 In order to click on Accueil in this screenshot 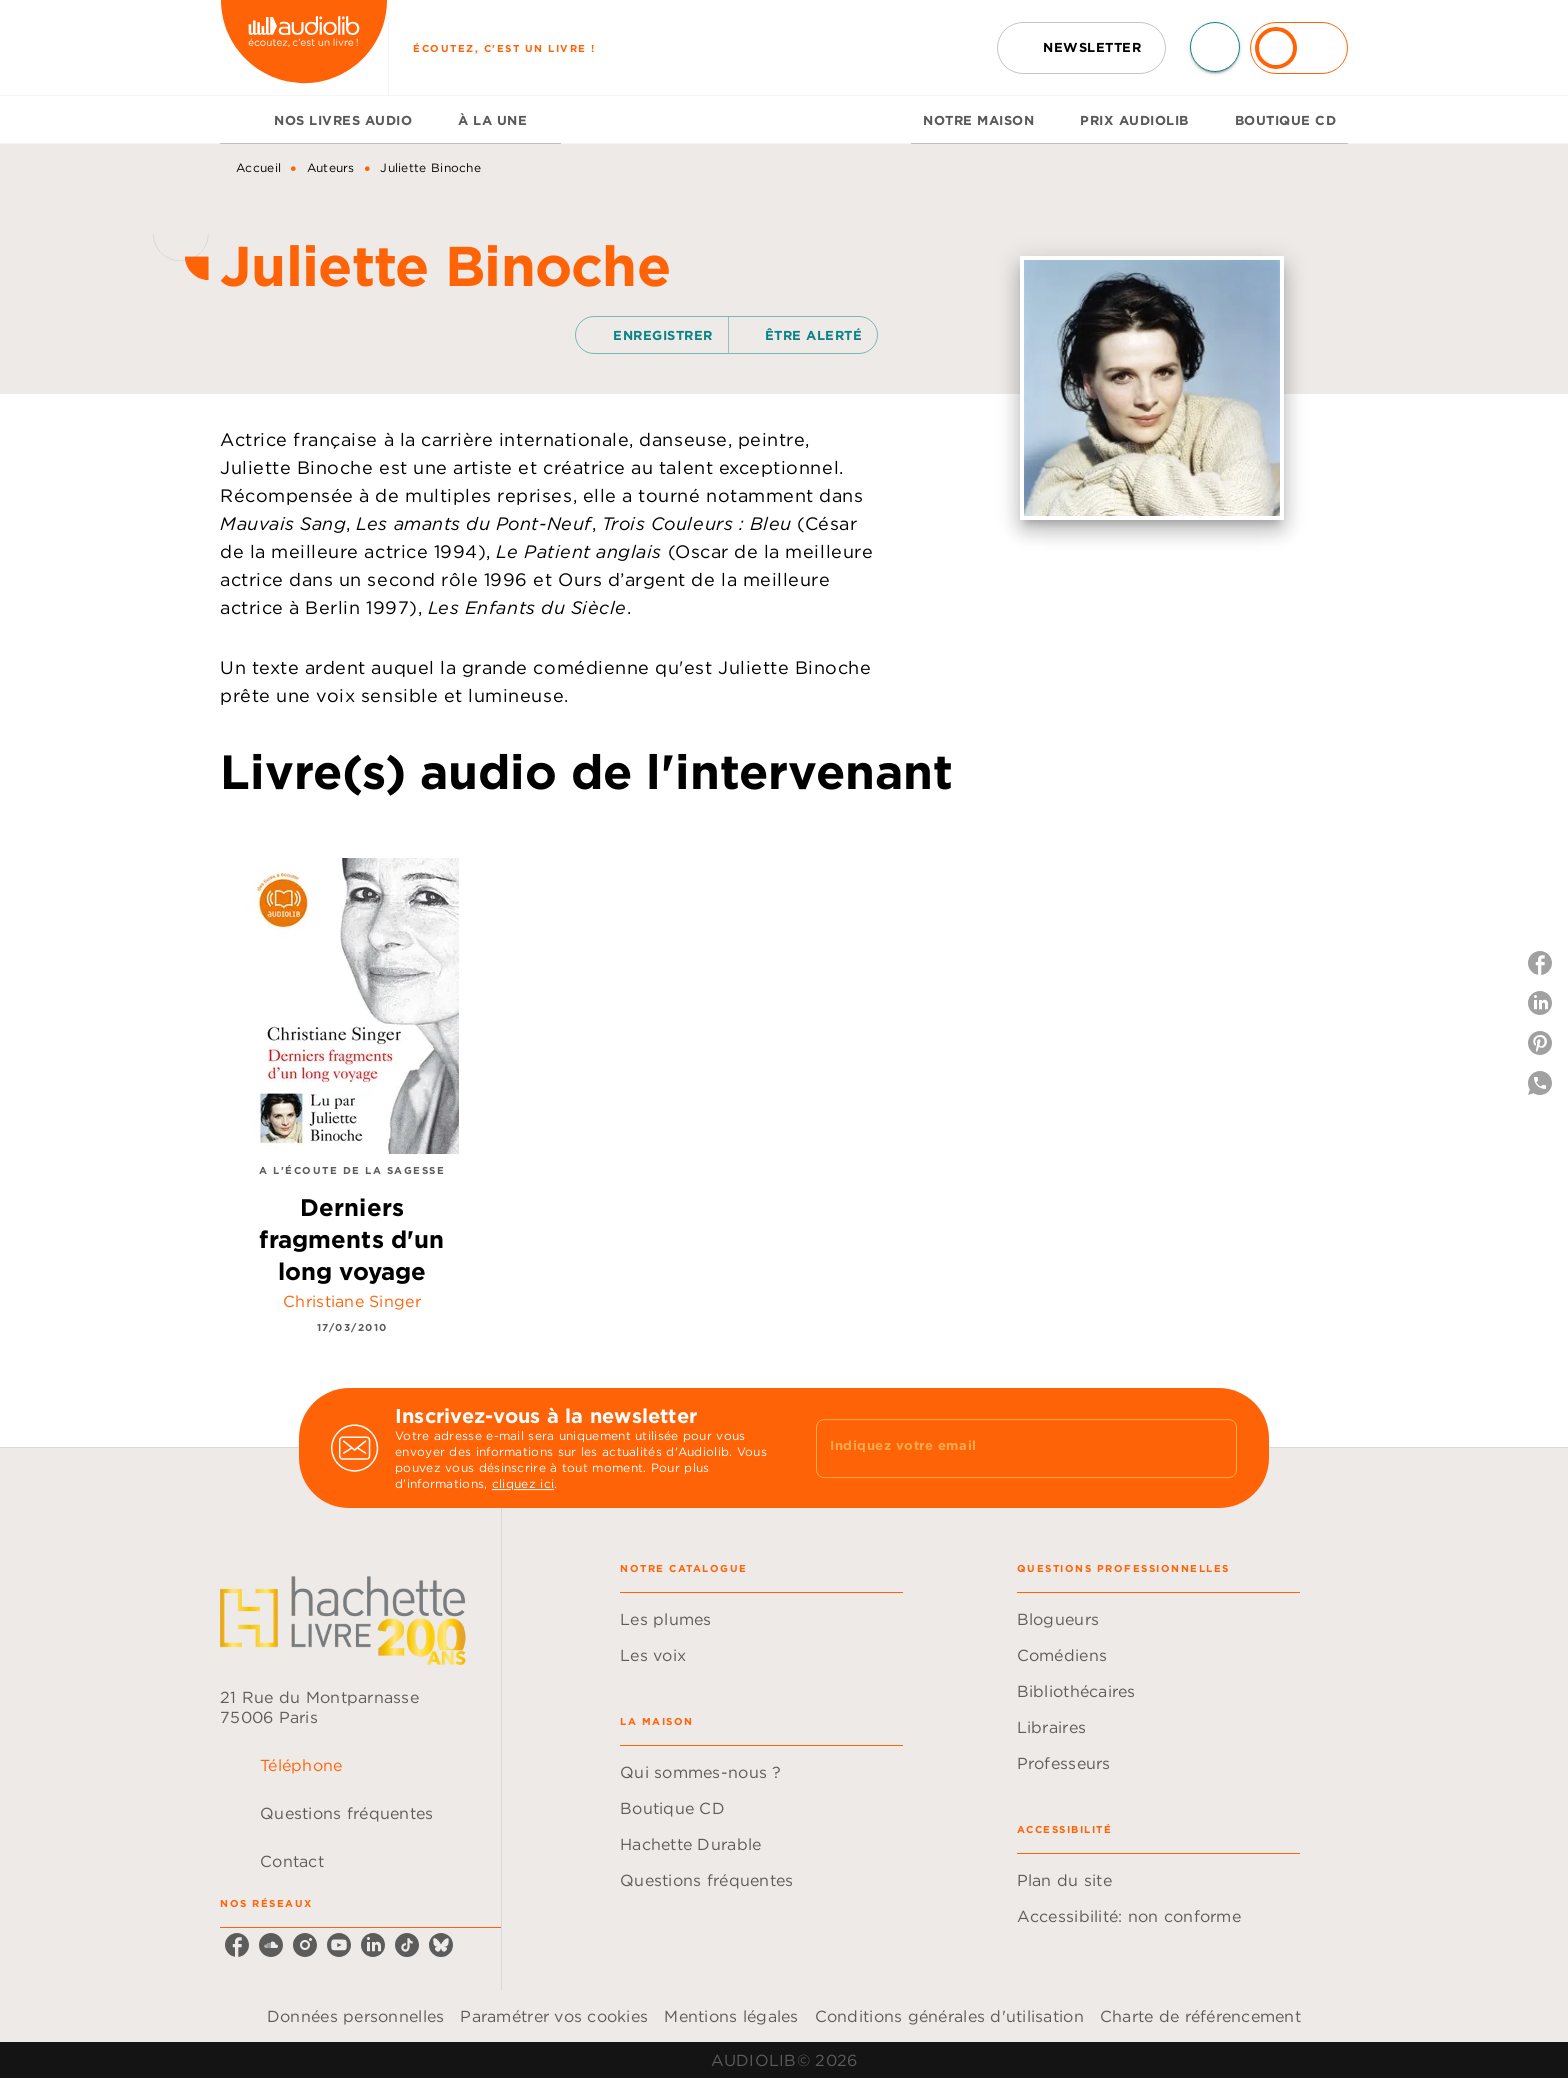, I will do `click(258, 167)`.